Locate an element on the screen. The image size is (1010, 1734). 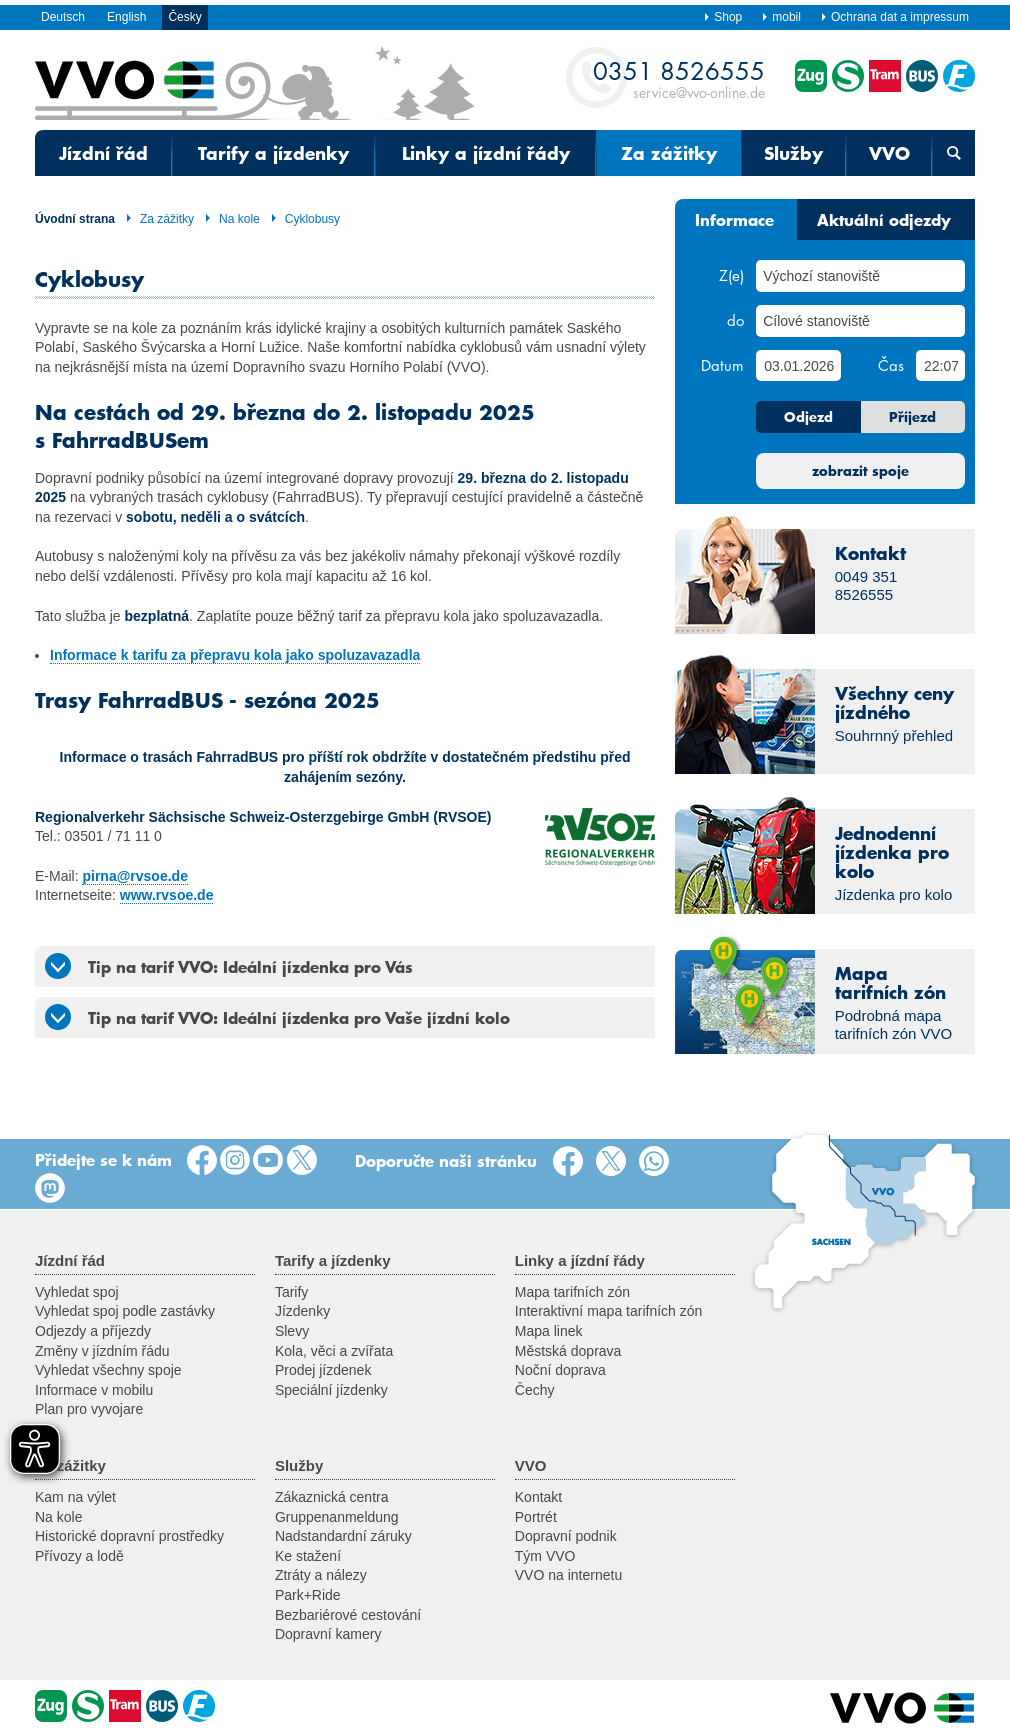
Vyhledat spoj podle zastávky is located at coordinates (125, 1311).